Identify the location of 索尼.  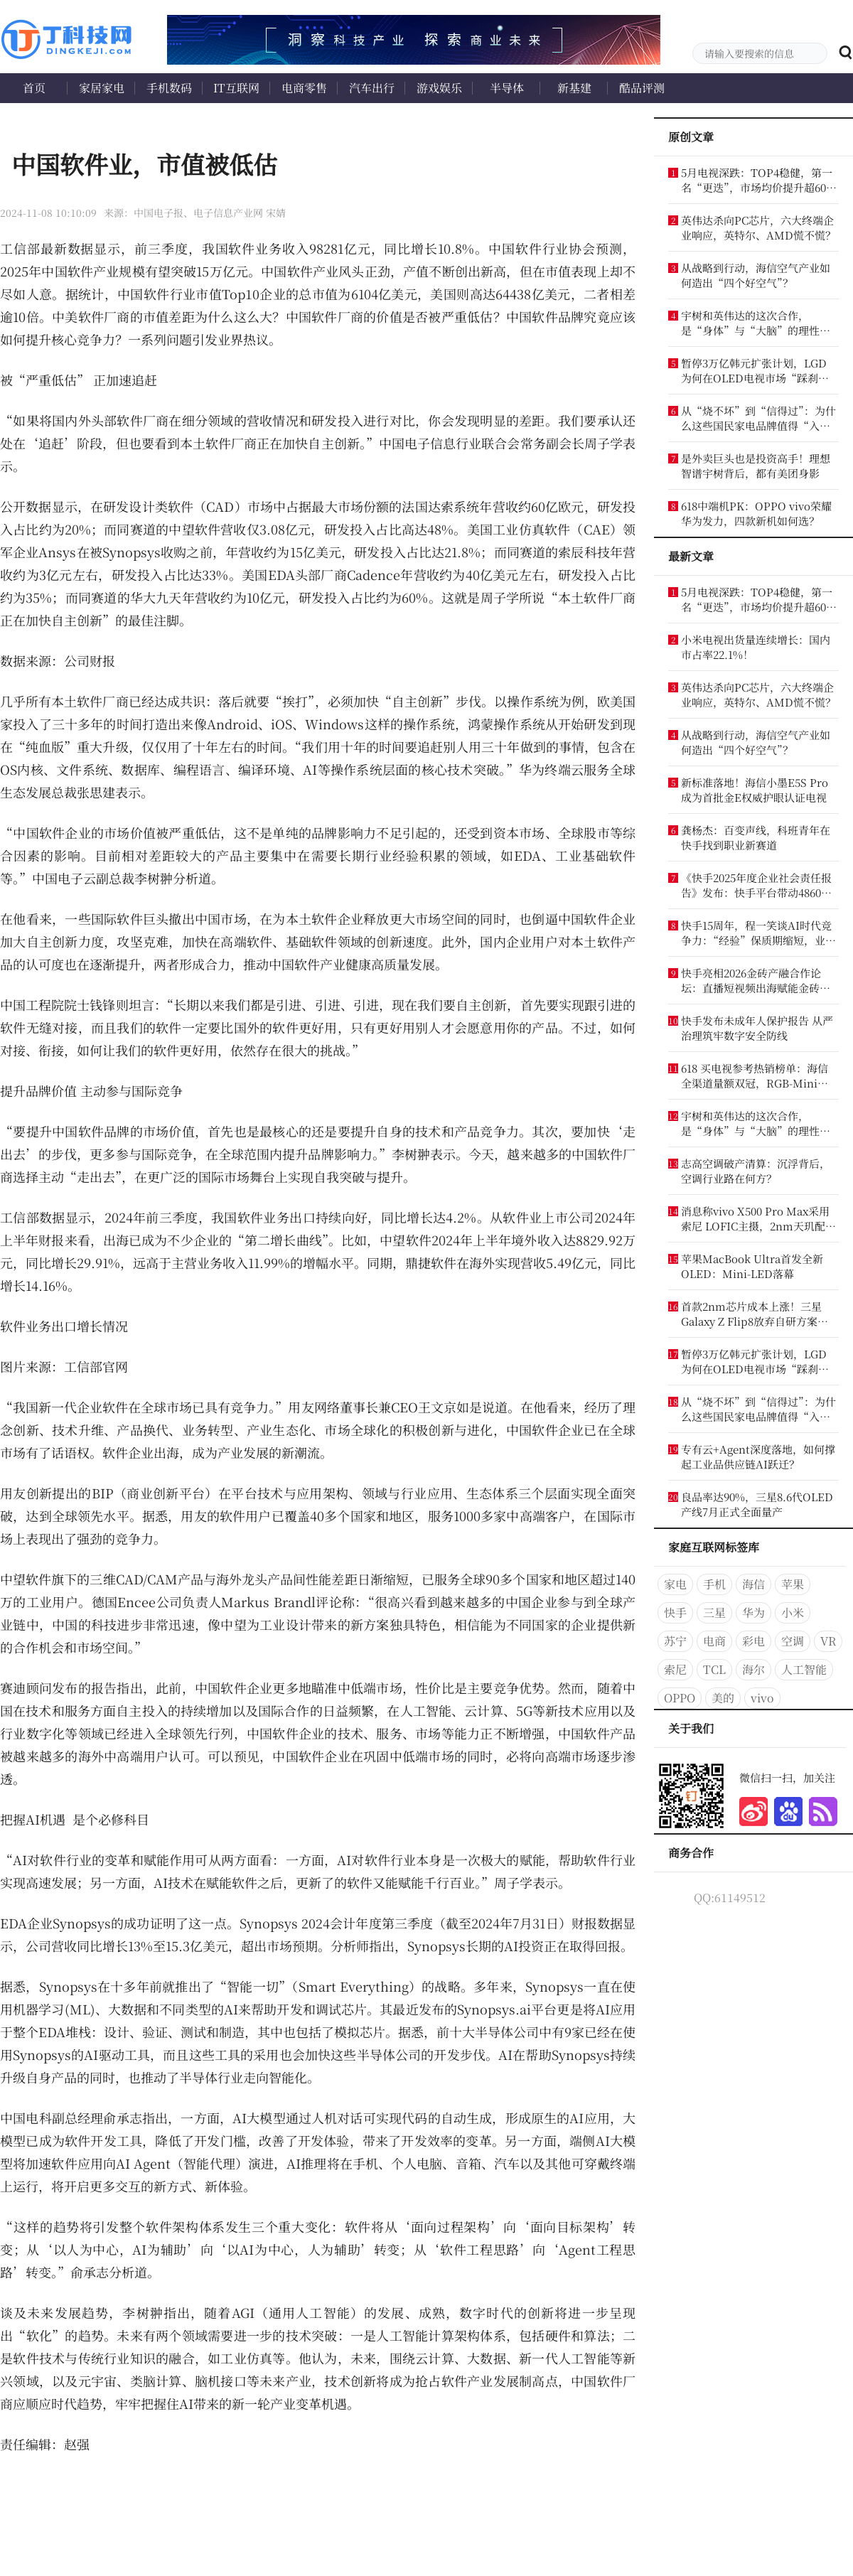
(675, 1669).